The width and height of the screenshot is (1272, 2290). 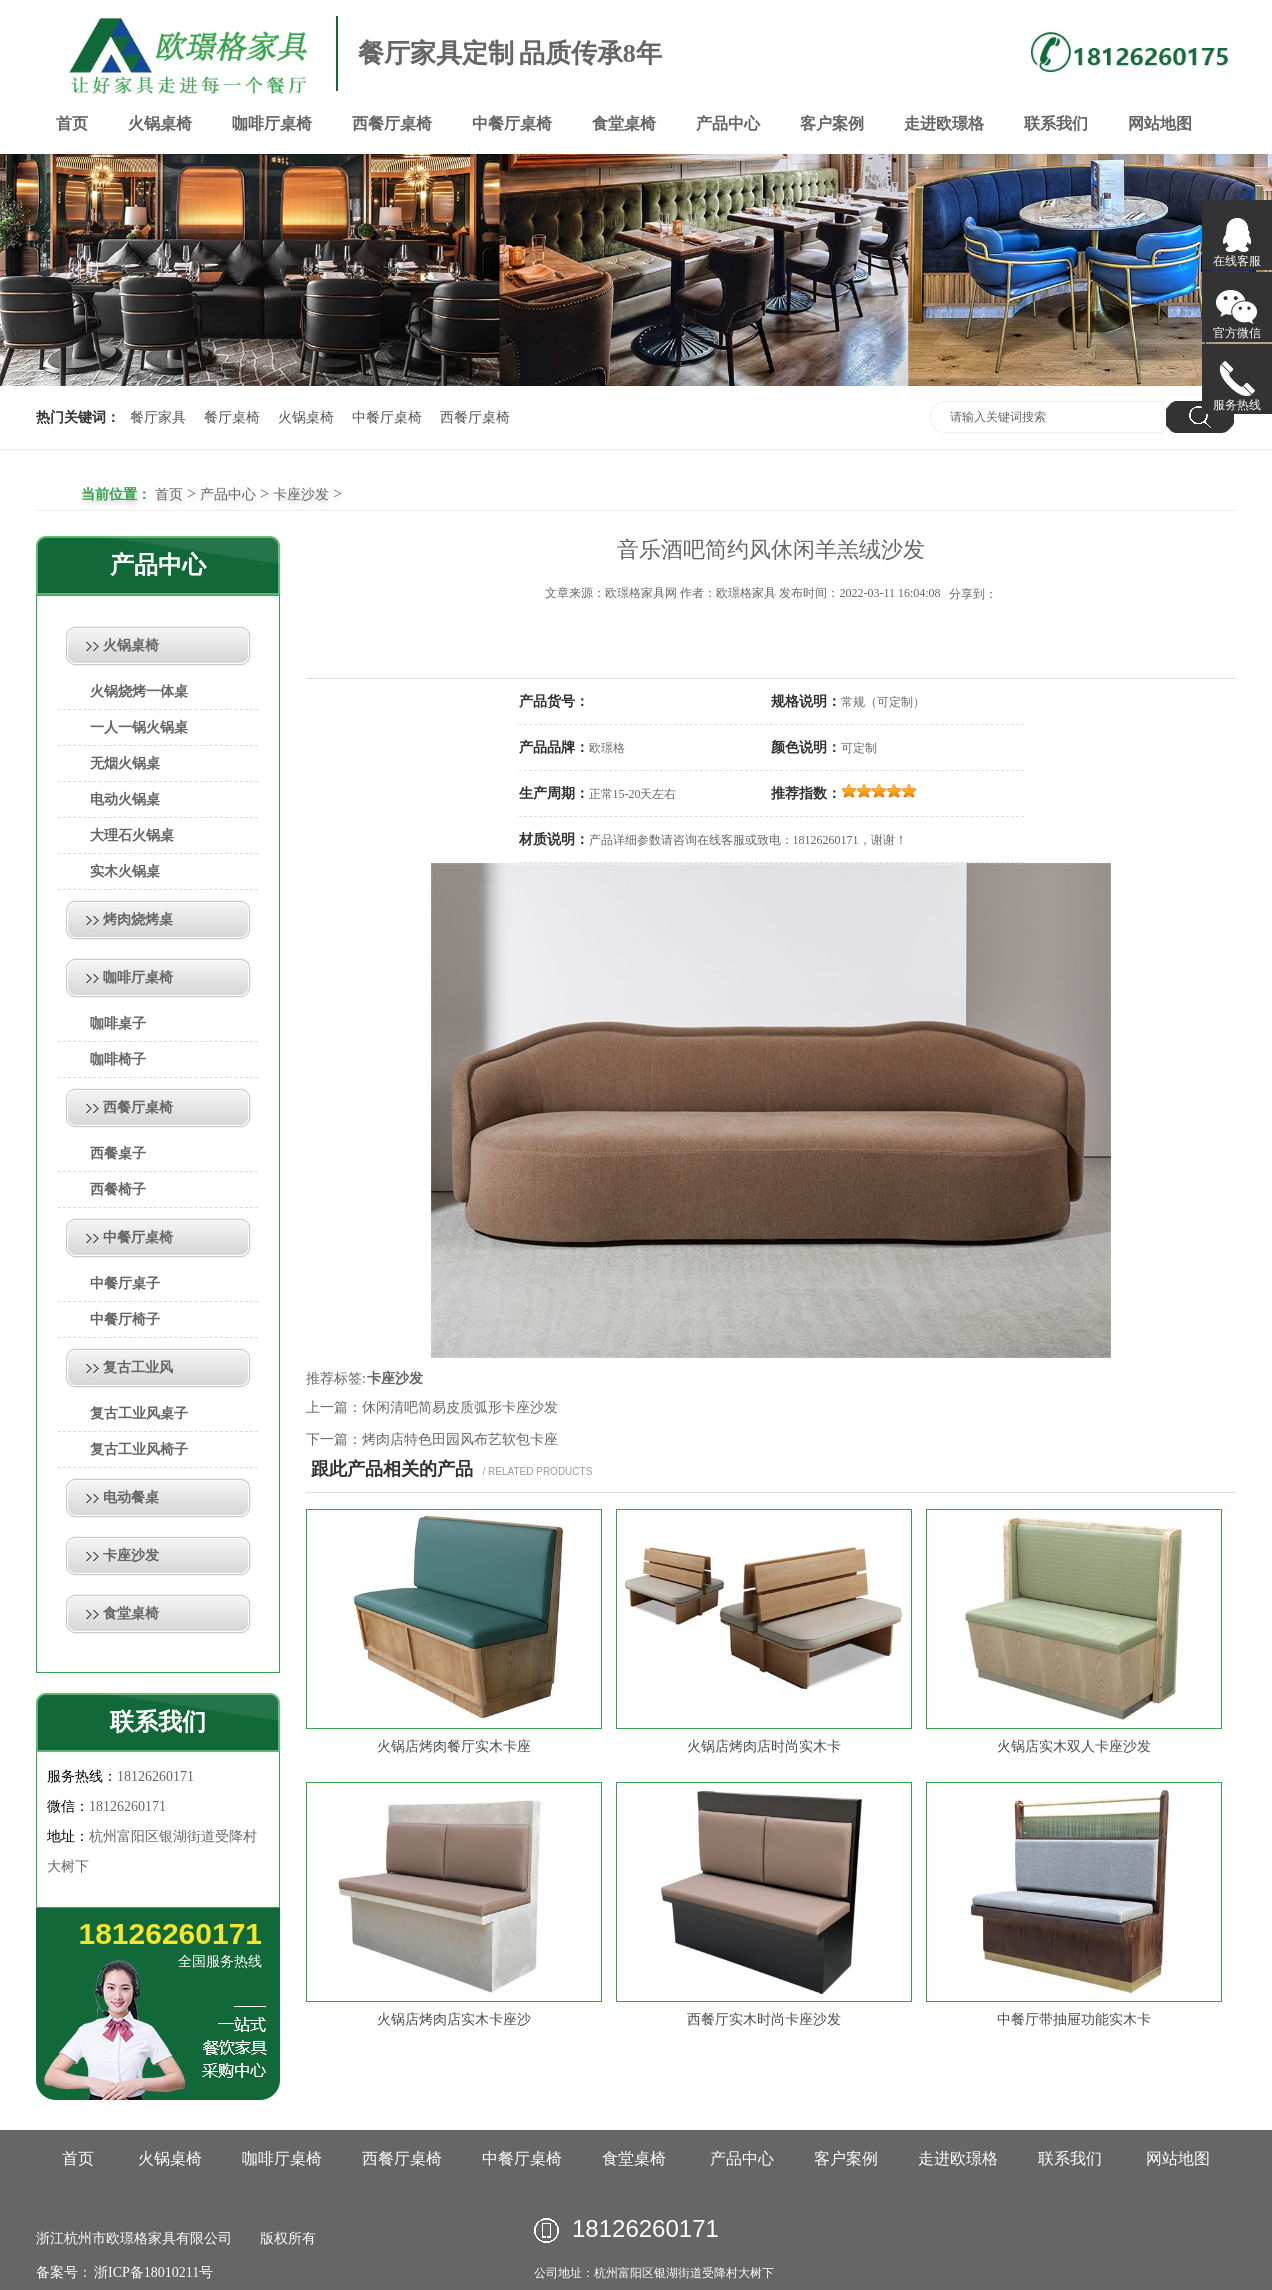 What do you see at coordinates (138, 1367) in the screenshot?
I see `复古工业风` at bounding box center [138, 1367].